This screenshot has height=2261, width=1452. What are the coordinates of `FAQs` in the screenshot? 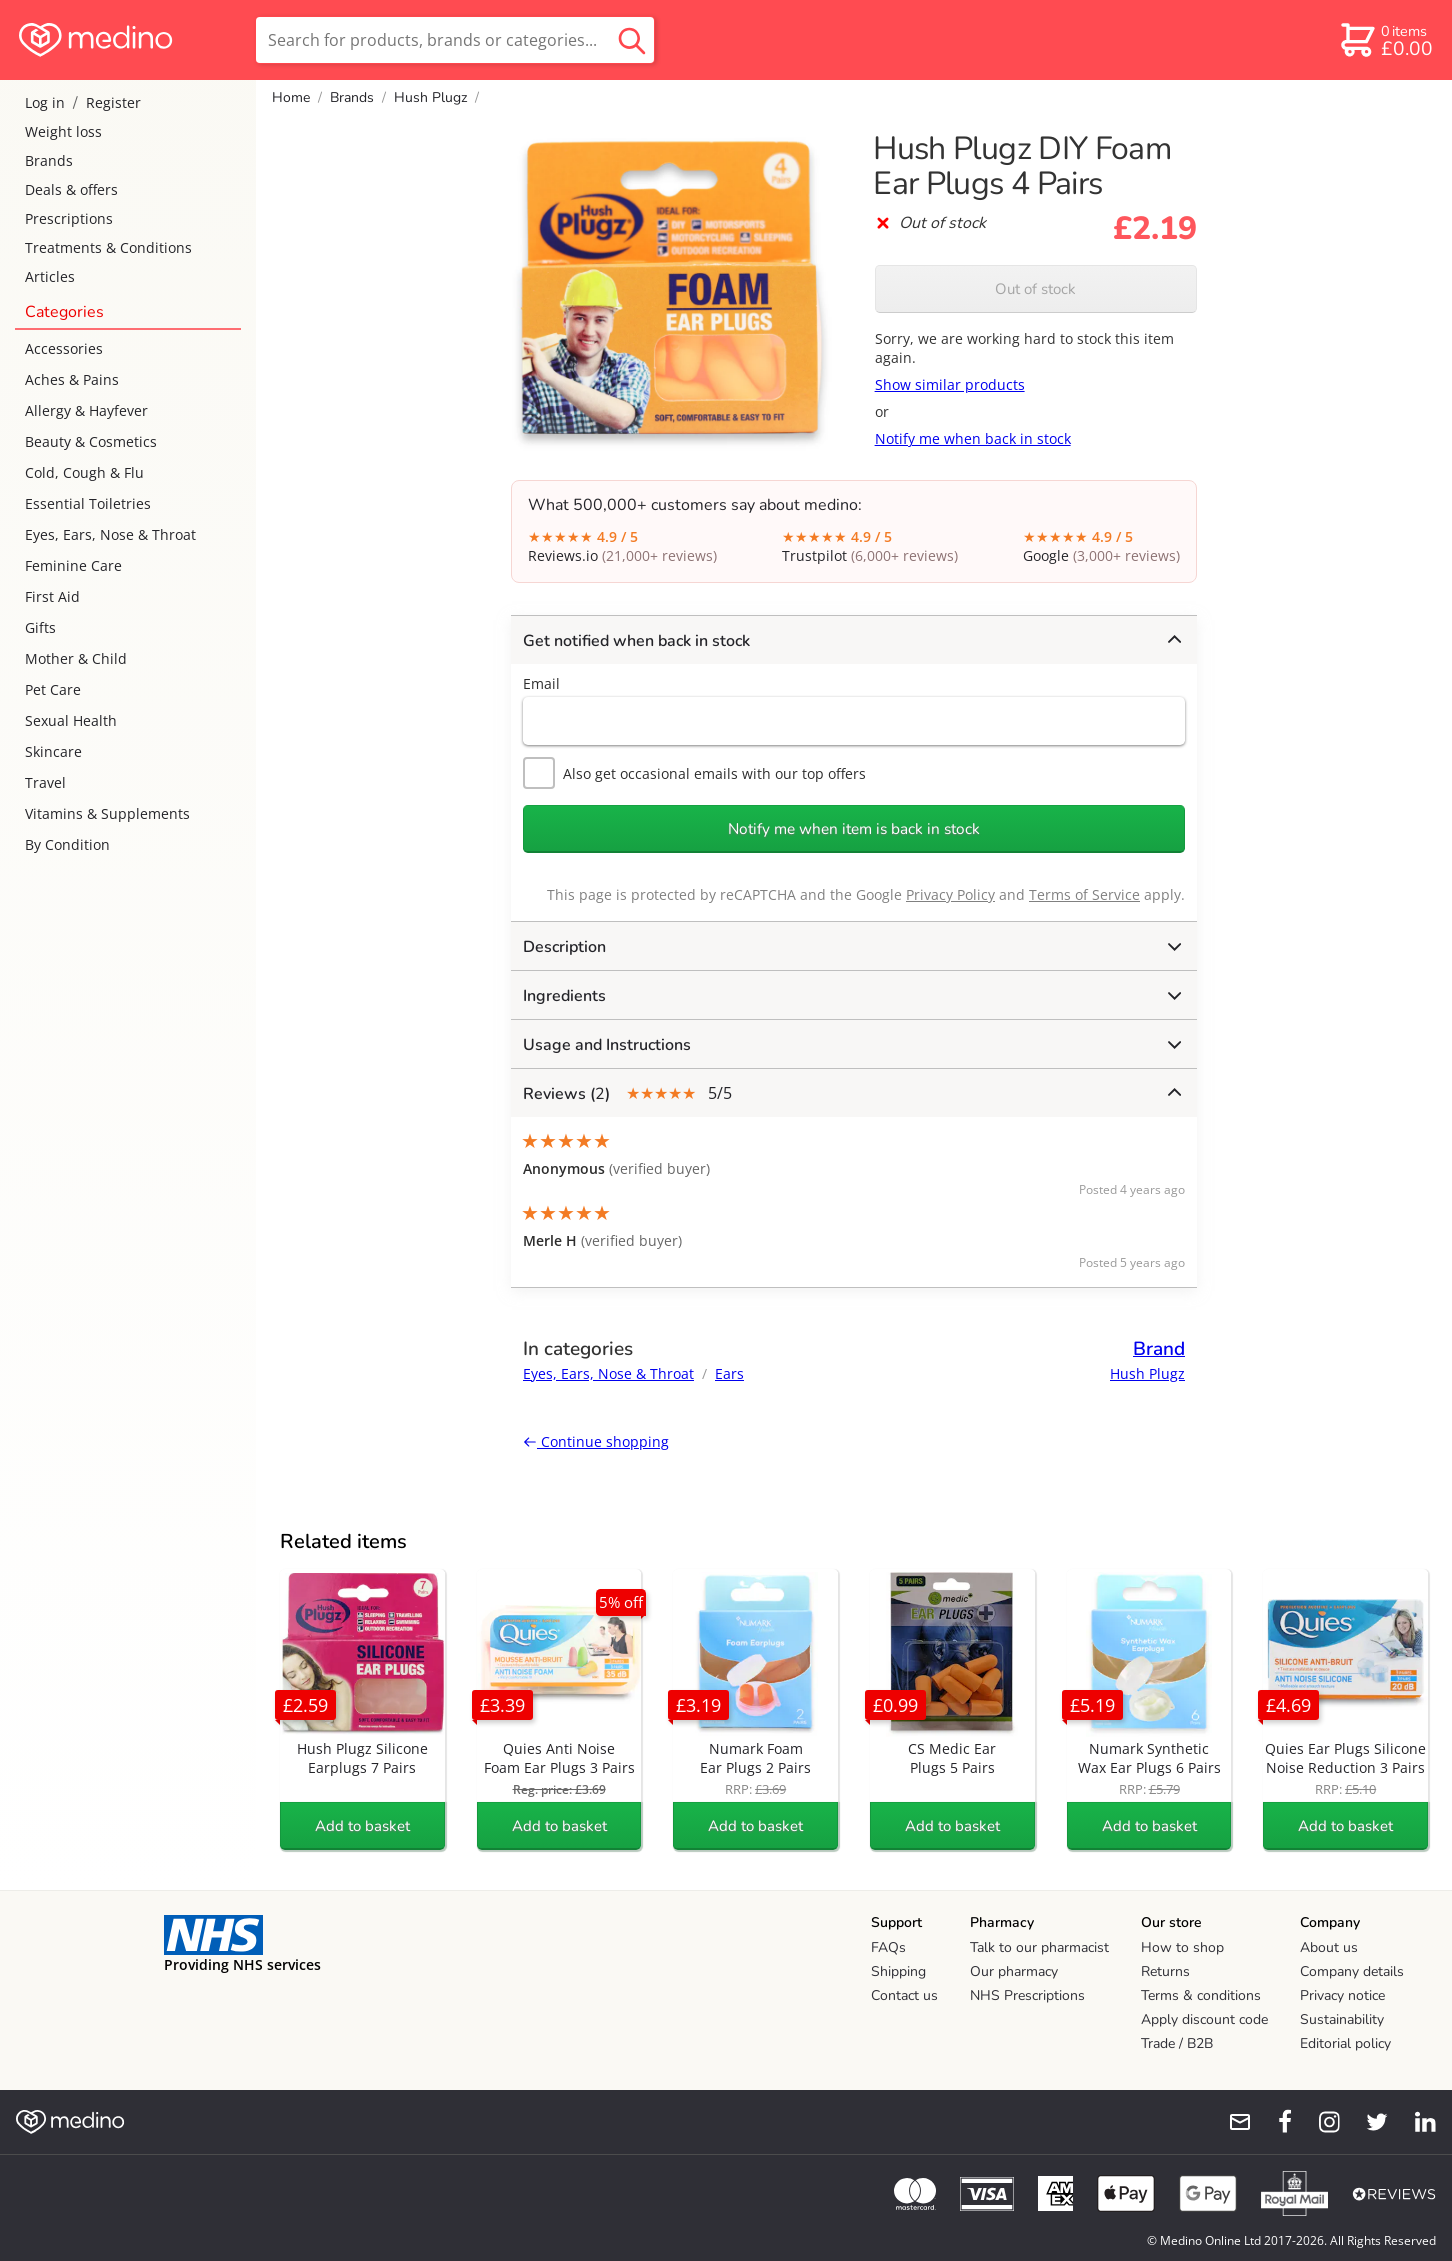 It's located at (888, 1947).